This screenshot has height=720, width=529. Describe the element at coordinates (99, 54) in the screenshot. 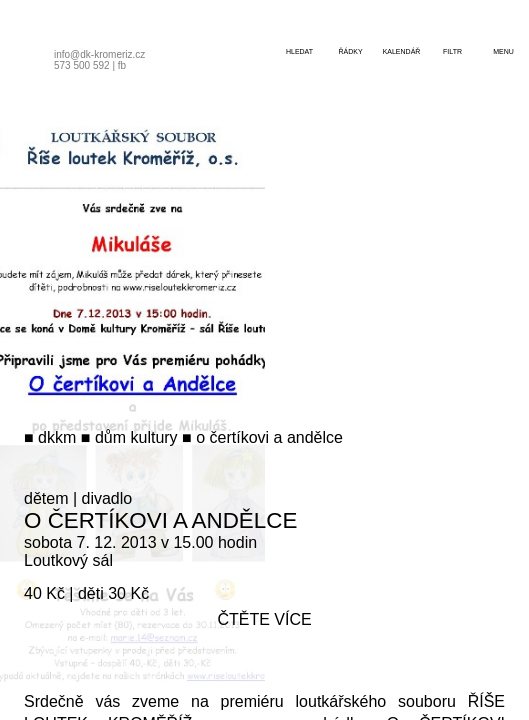

I see `info@dk-kromeriz.cz` at that location.